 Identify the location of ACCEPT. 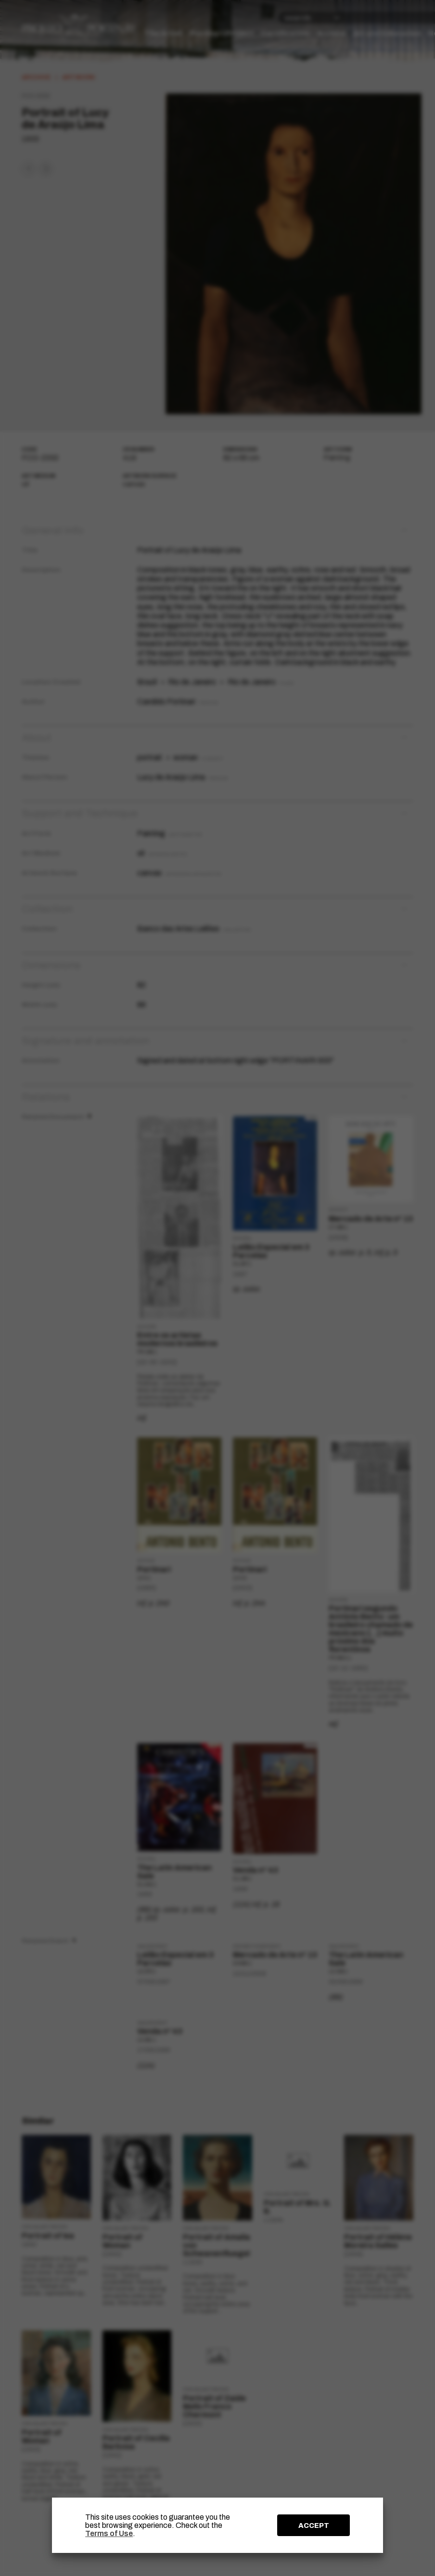
(313, 2525).